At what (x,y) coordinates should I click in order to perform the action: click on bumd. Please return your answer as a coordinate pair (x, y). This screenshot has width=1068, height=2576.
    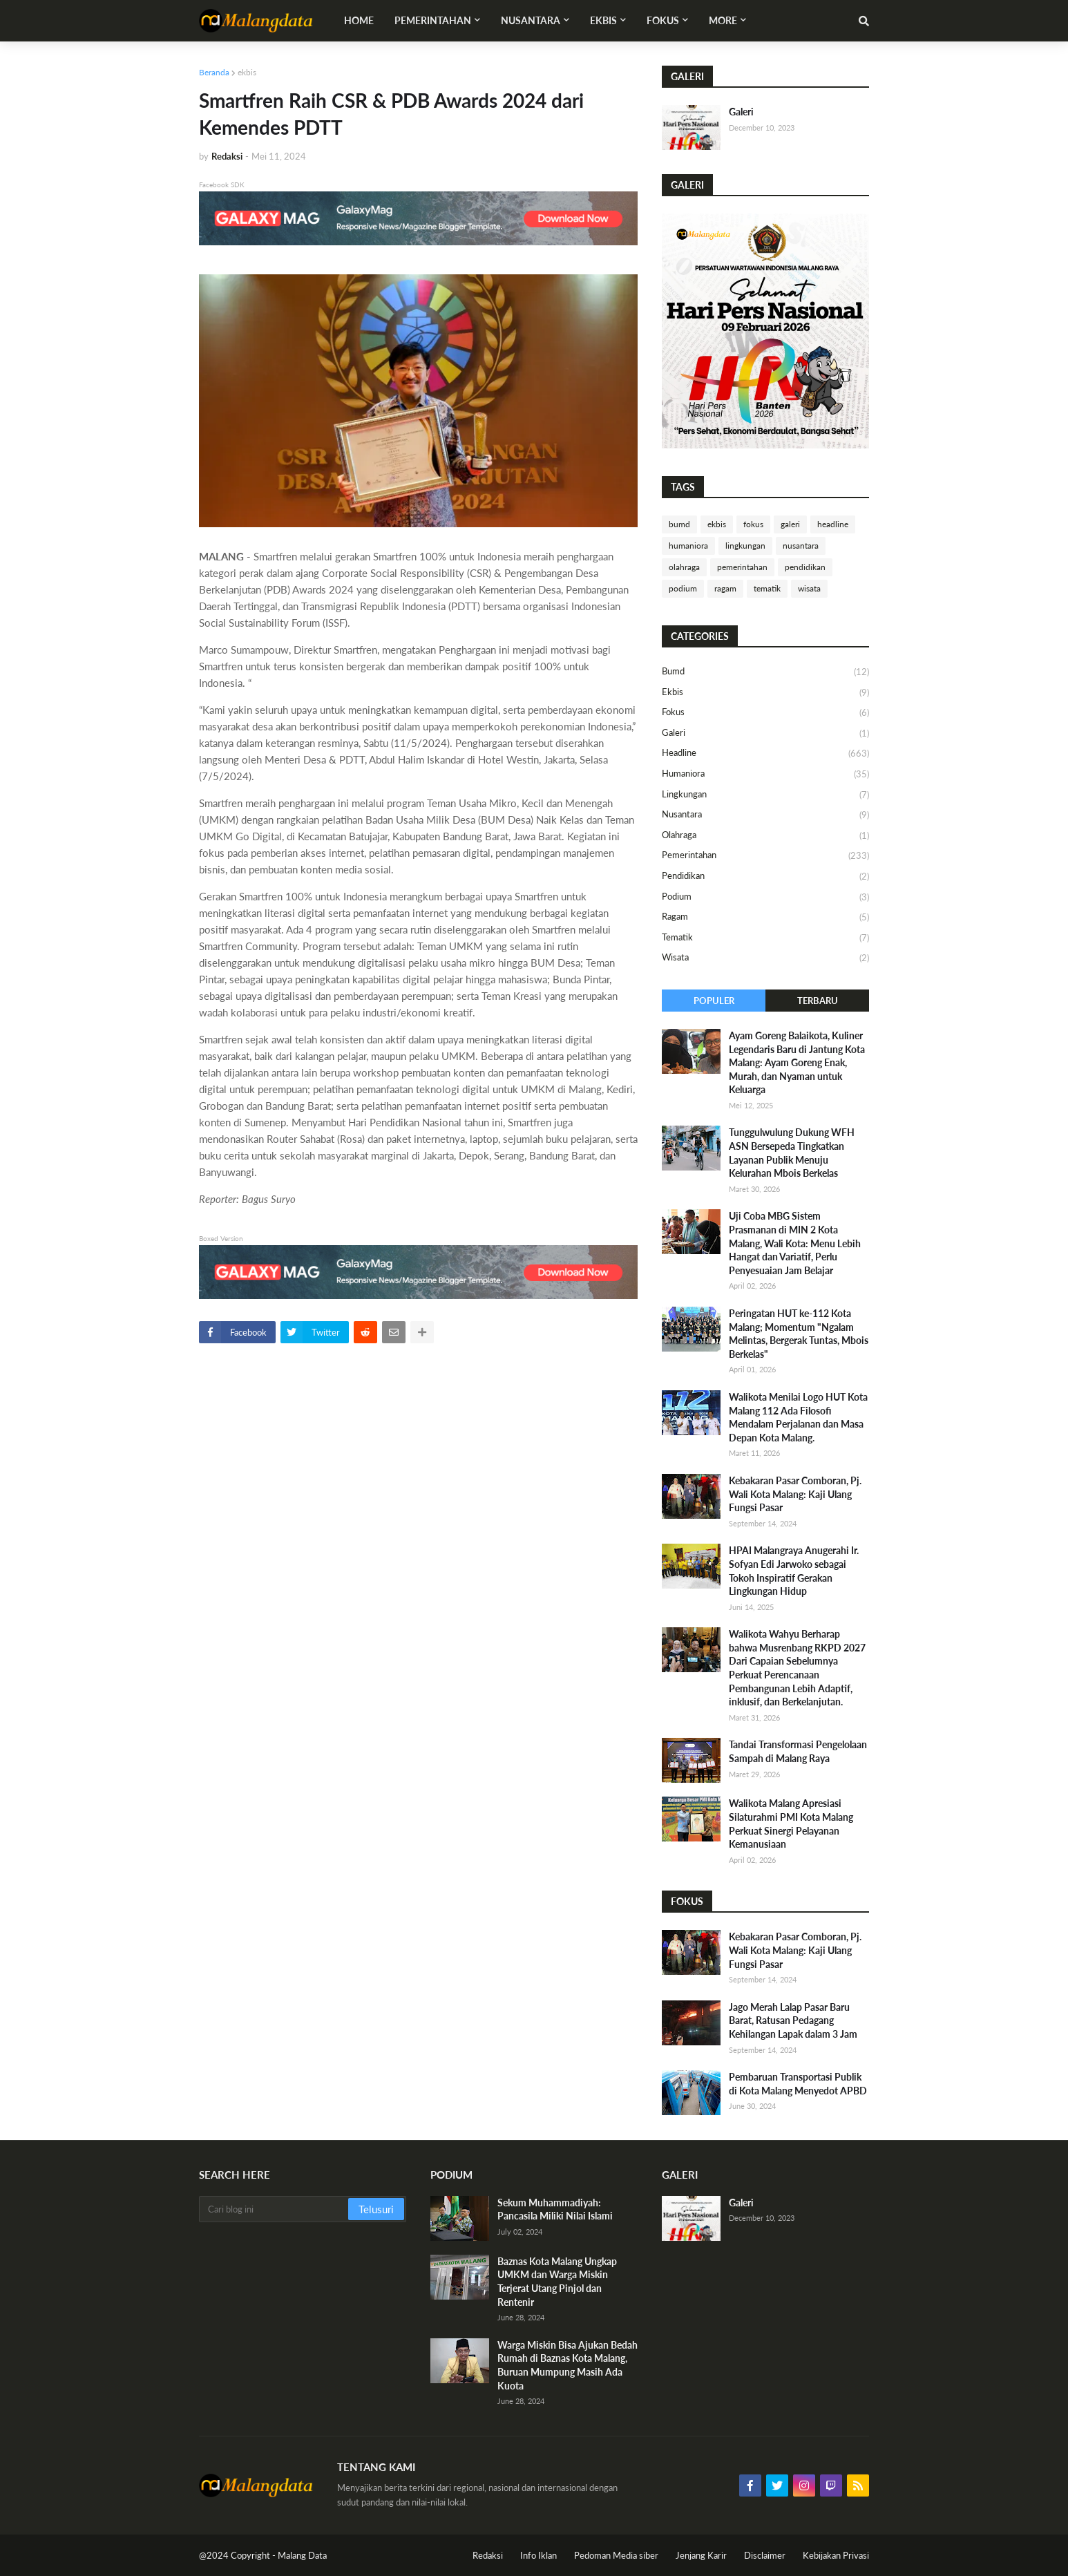
    Looking at the image, I should click on (679, 524).